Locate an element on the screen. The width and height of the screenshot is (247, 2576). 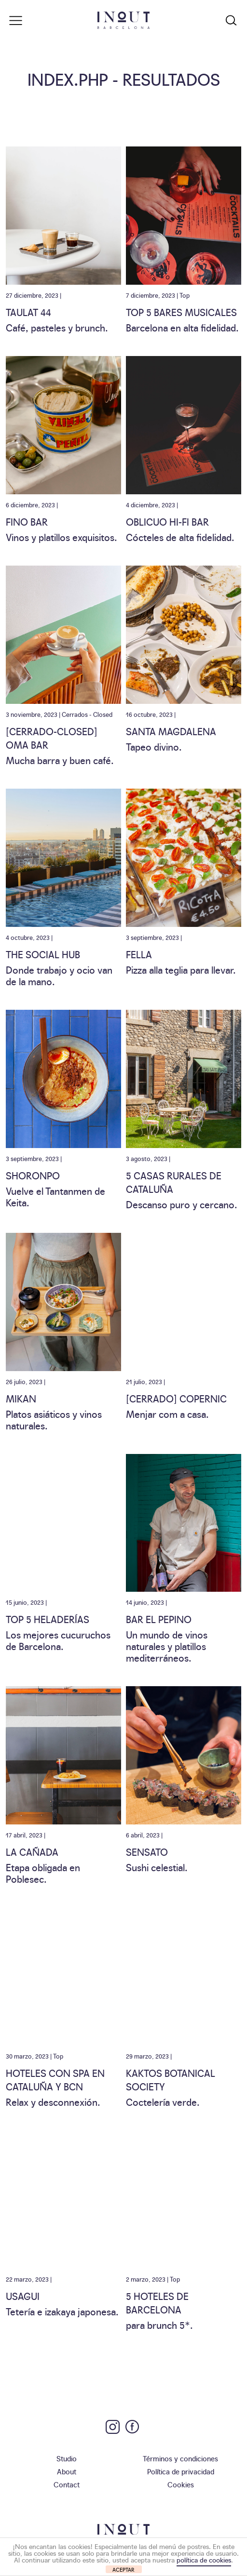
ACEPTAR is located at coordinates (123, 2569).